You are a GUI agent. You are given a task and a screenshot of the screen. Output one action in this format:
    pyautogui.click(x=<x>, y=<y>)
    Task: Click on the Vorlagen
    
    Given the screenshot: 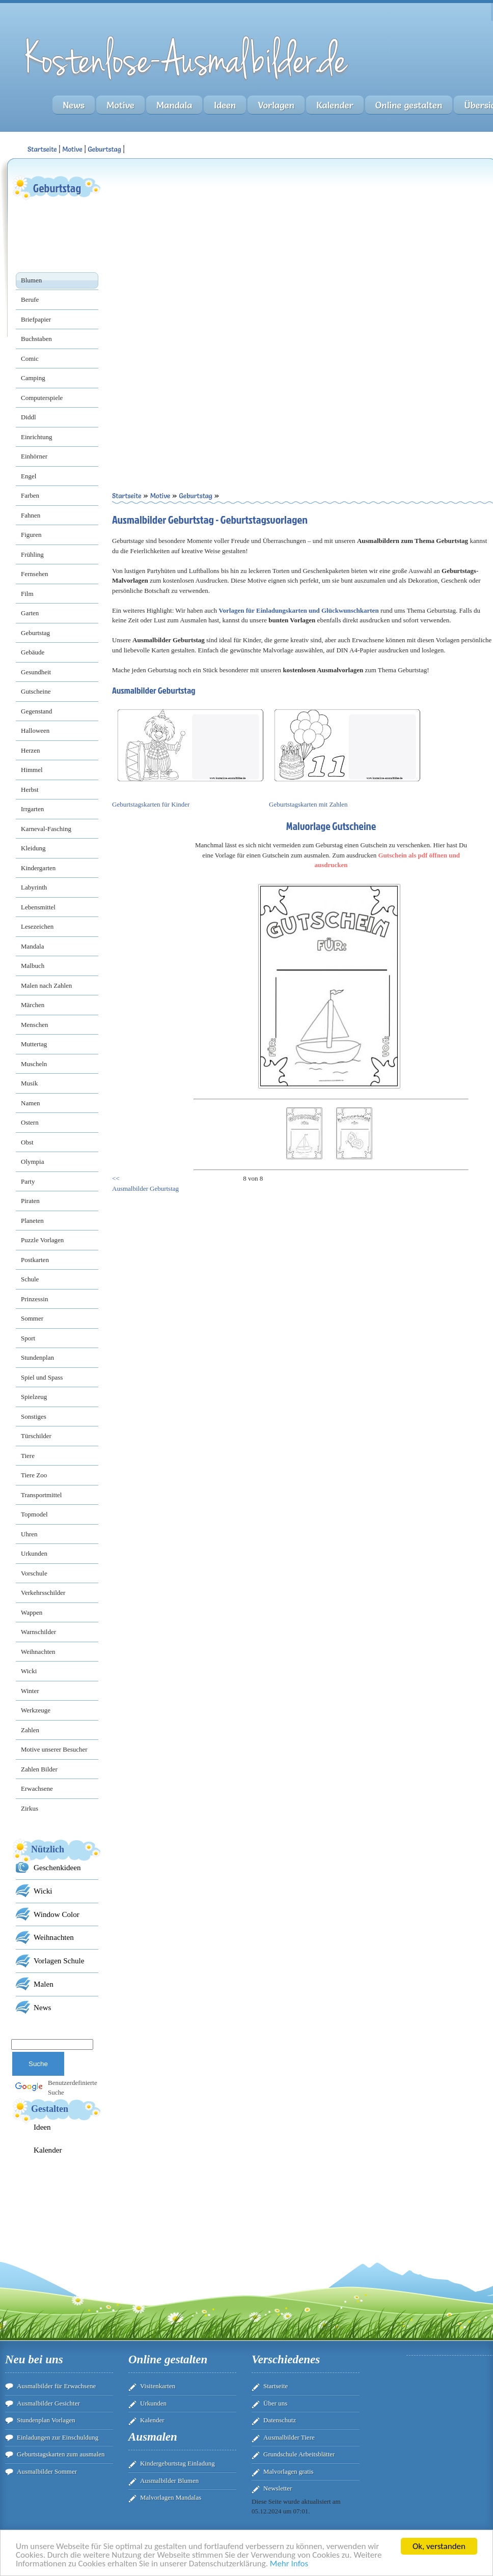 What is the action you would take?
    pyautogui.click(x=276, y=105)
    